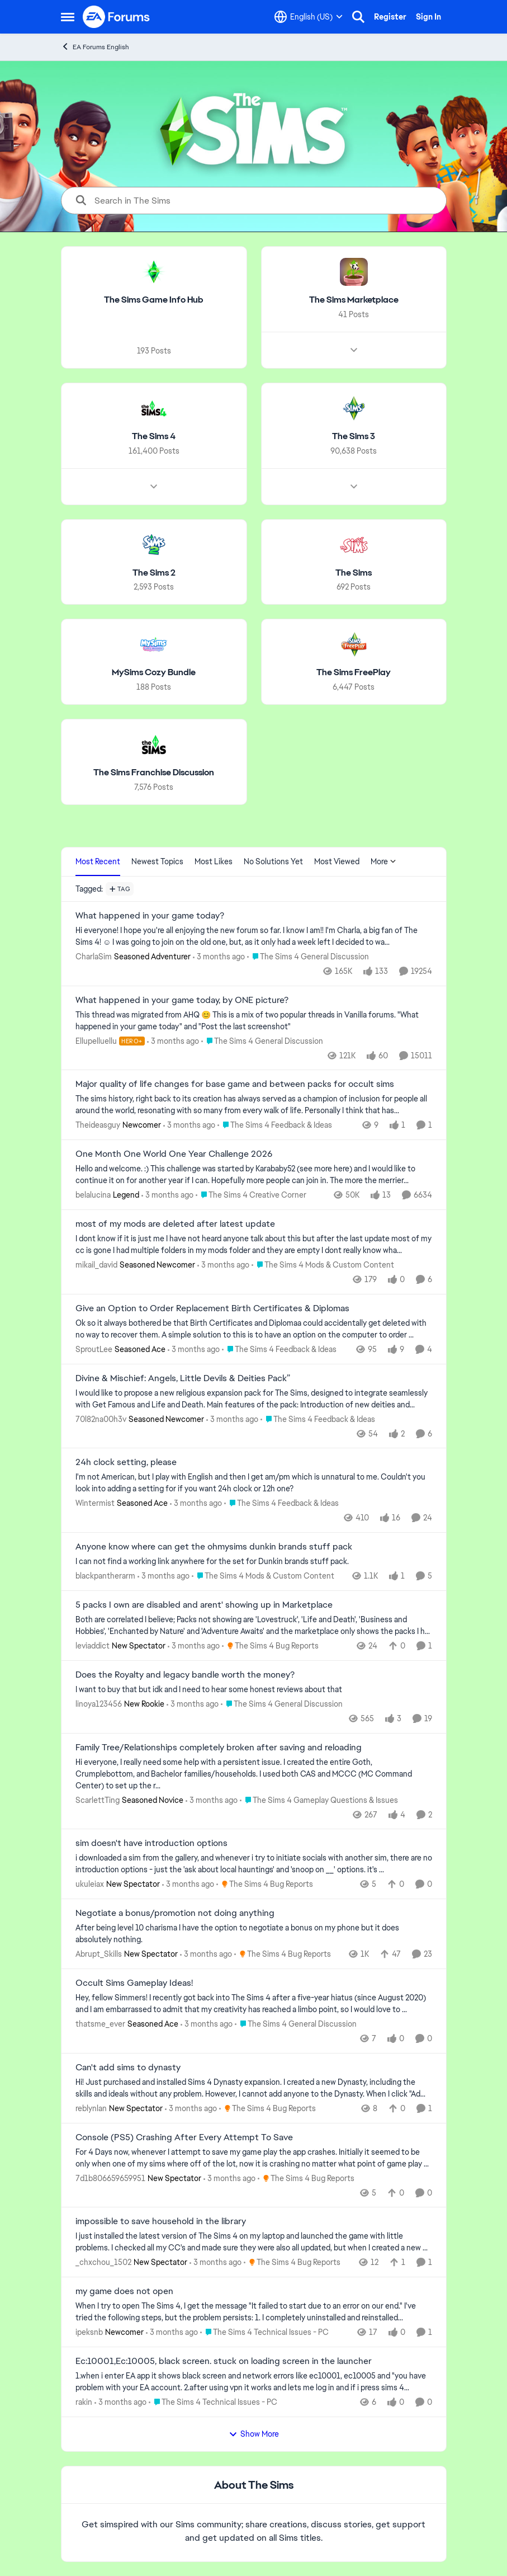 The image size is (507, 2576). Describe the element at coordinates (91, 2108) in the screenshot. I see `reblynlan [View Profile: reblynlan, Rank: New Spectator]` at that location.